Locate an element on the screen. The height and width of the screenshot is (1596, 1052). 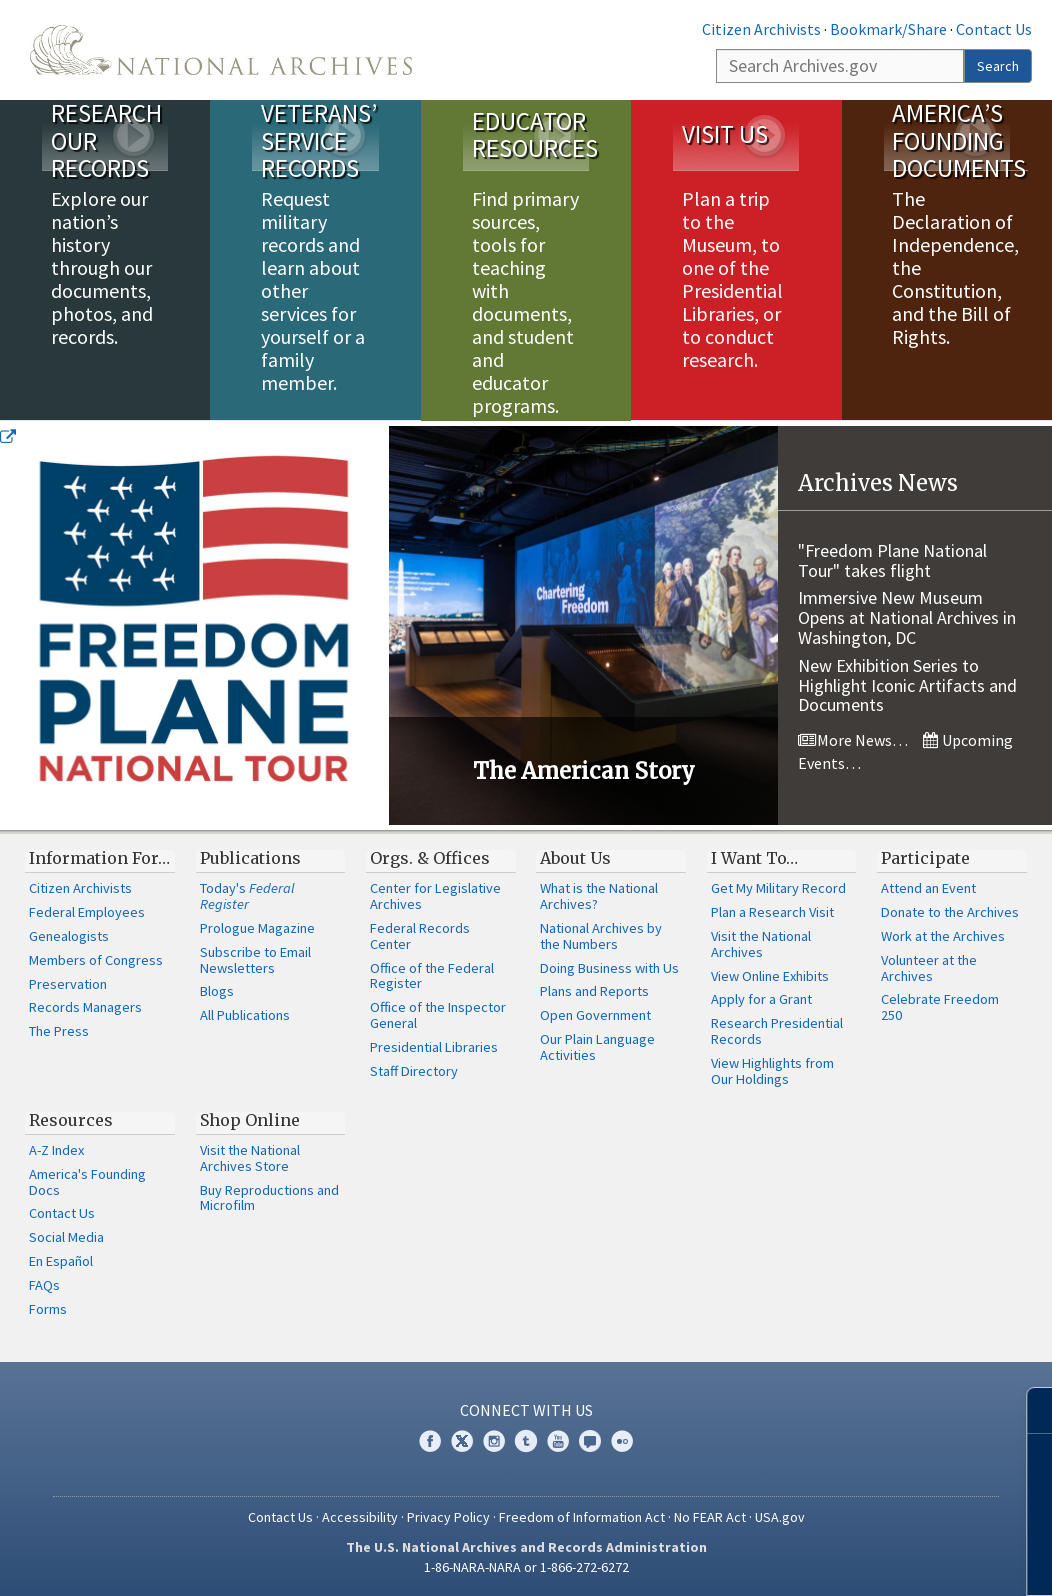
Contact Us is located at coordinates (994, 29).